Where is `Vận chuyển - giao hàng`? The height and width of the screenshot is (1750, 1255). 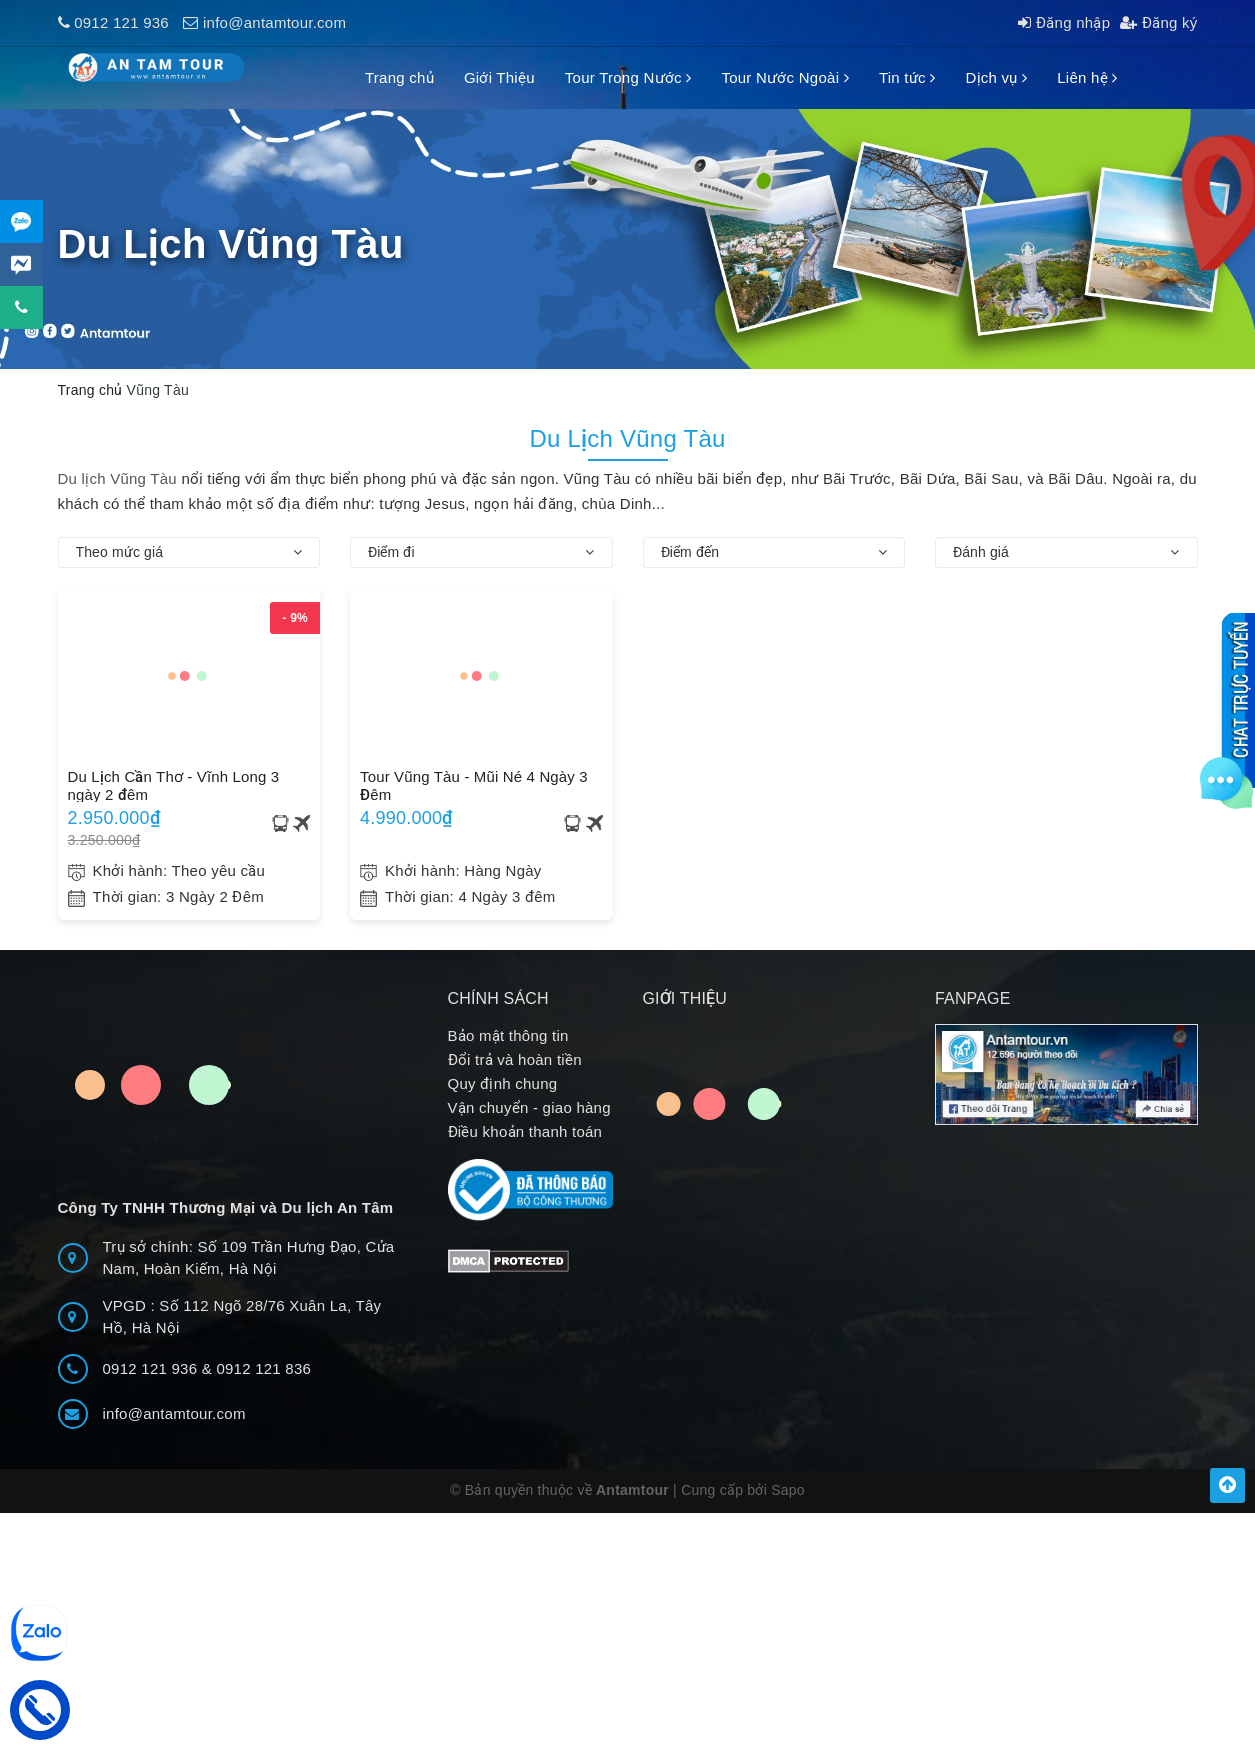
Vận chuyển - giao hàng is located at coordinates (529, 1107).